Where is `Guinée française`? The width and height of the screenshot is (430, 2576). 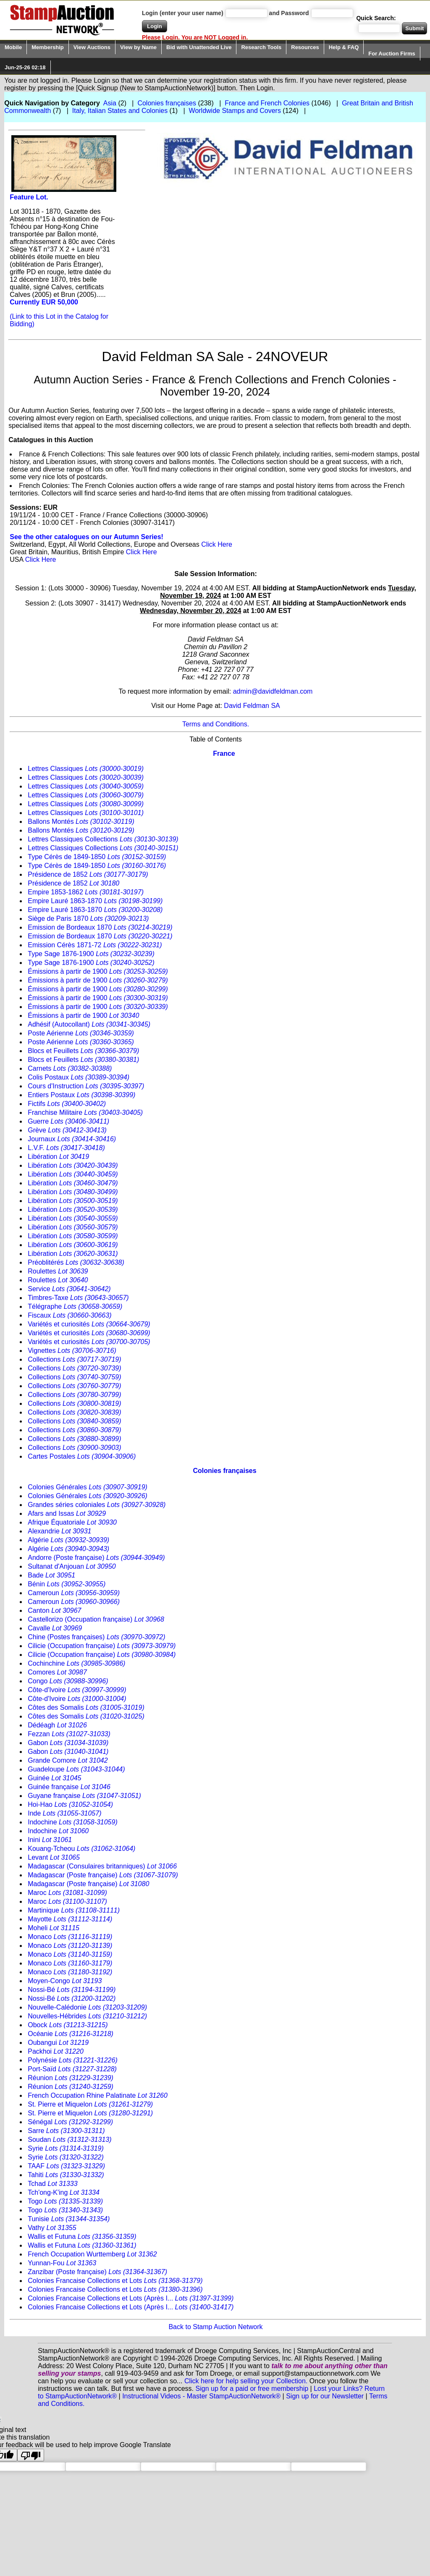 Guinée française is located at coordinates (69, 1786).